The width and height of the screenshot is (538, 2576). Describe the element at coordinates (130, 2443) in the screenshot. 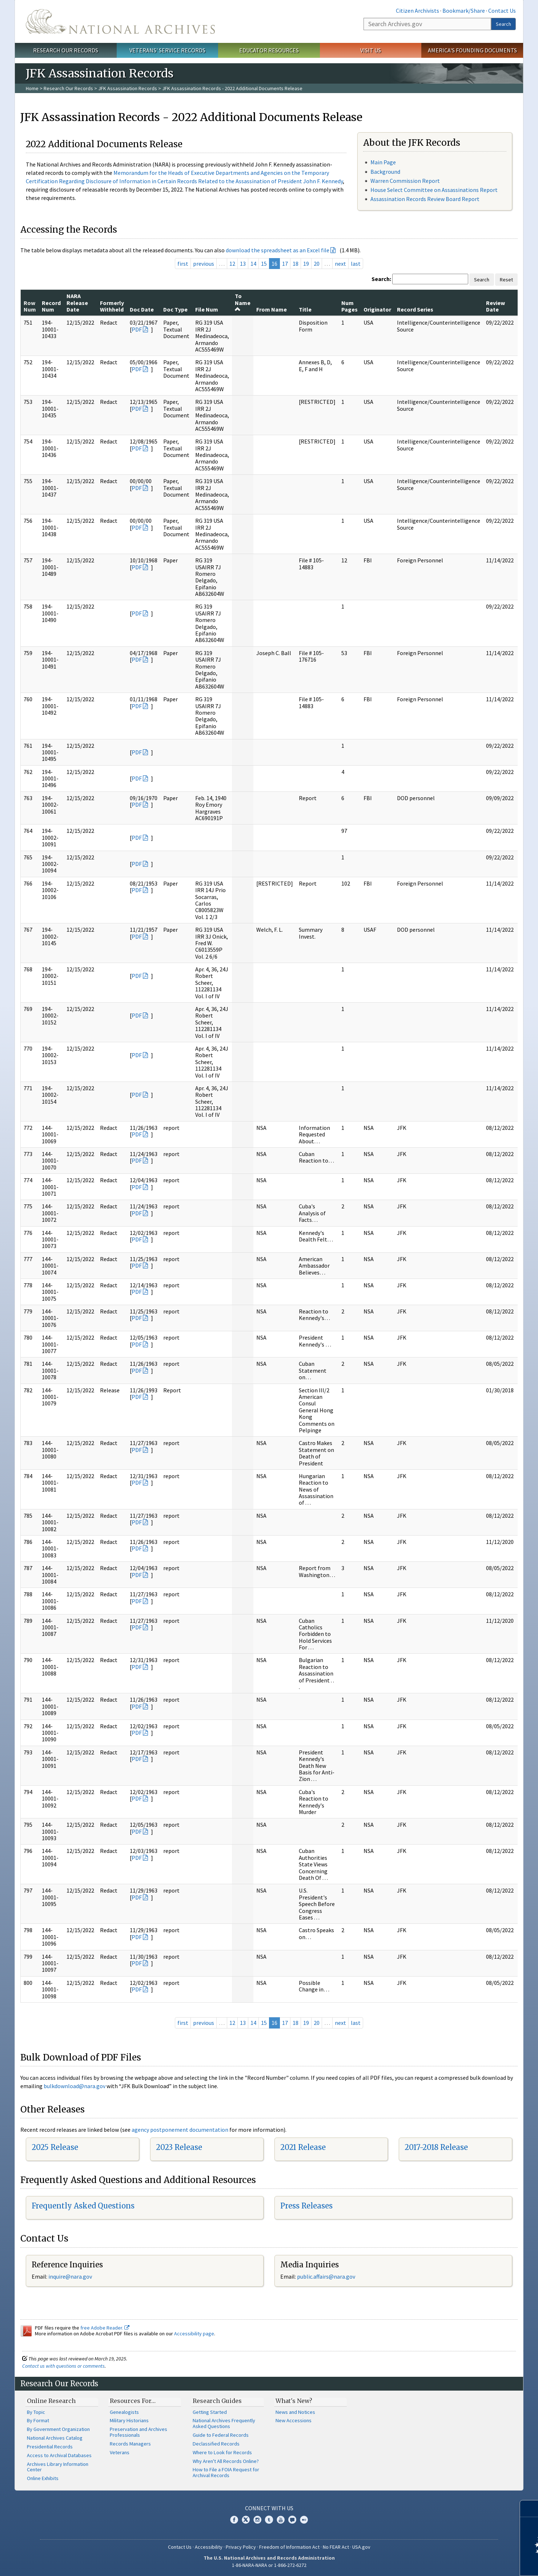

I see `Records Managers` at that location.